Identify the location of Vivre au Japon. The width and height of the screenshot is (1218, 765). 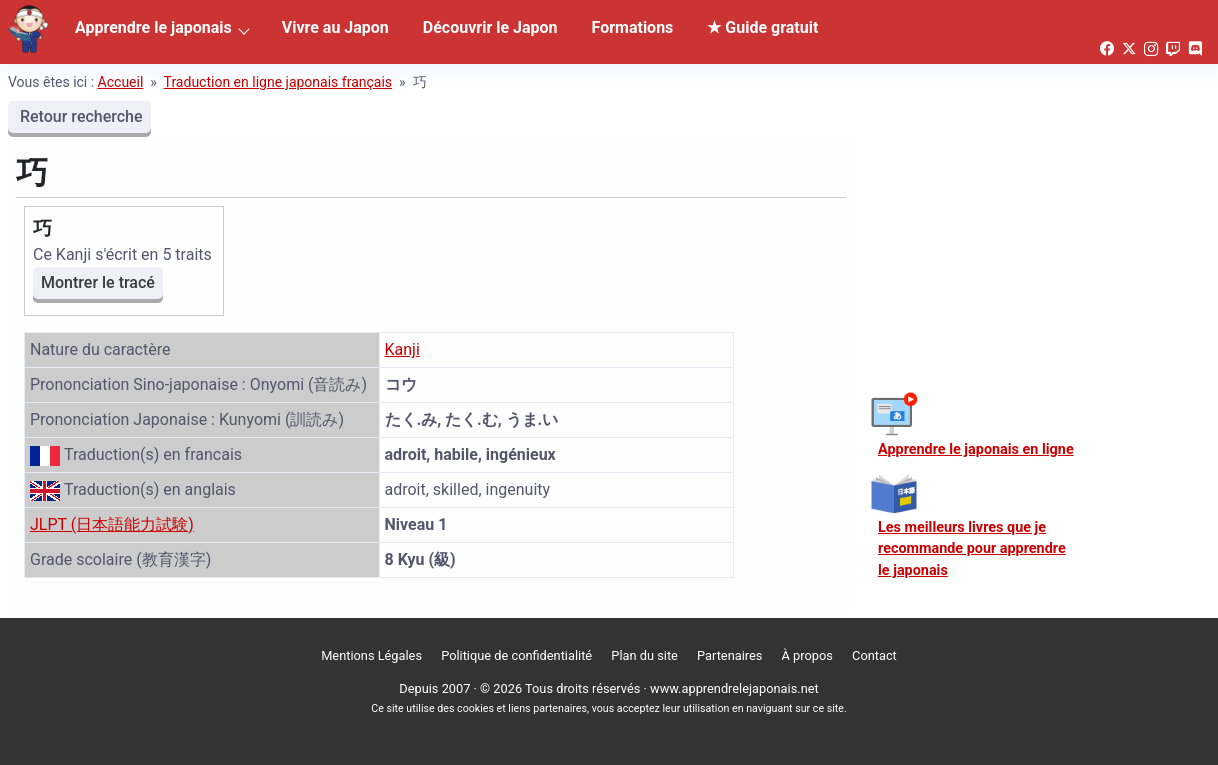
(335, 27).